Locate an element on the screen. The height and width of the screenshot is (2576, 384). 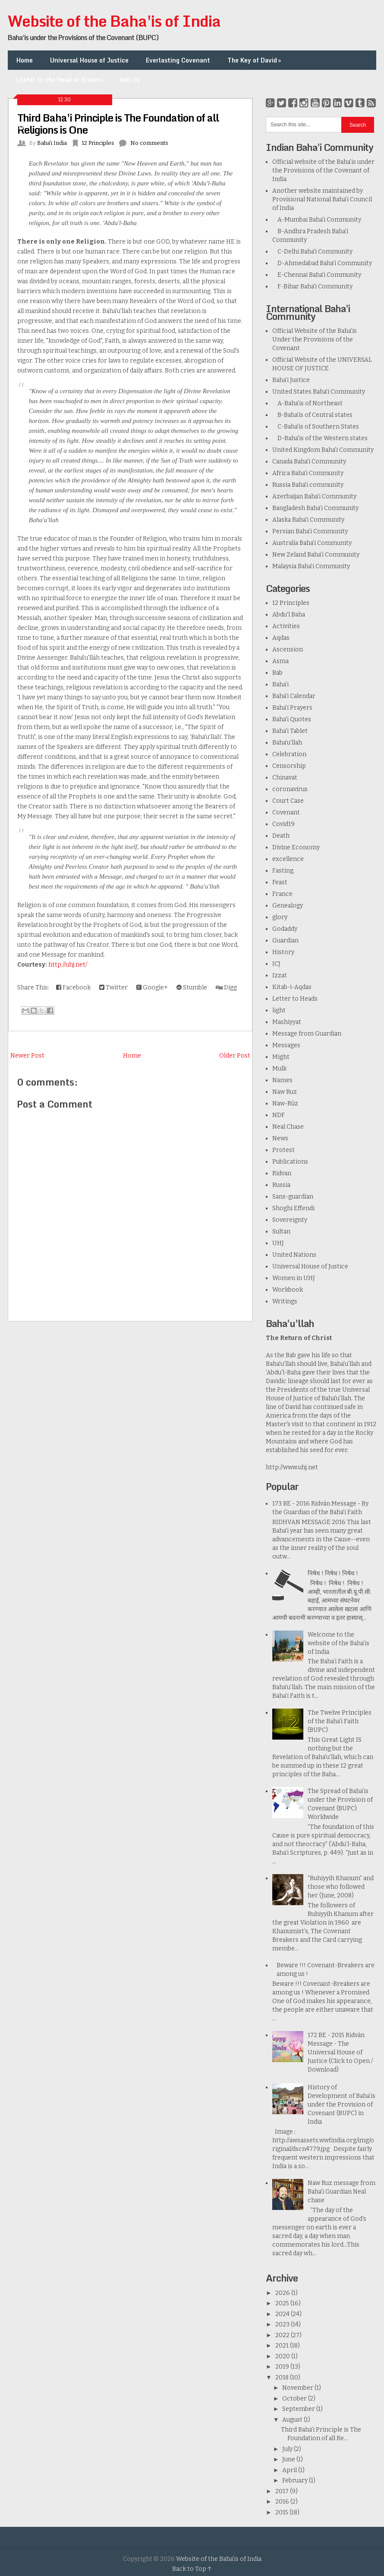
ICJ is located at coordinates (276, 963).